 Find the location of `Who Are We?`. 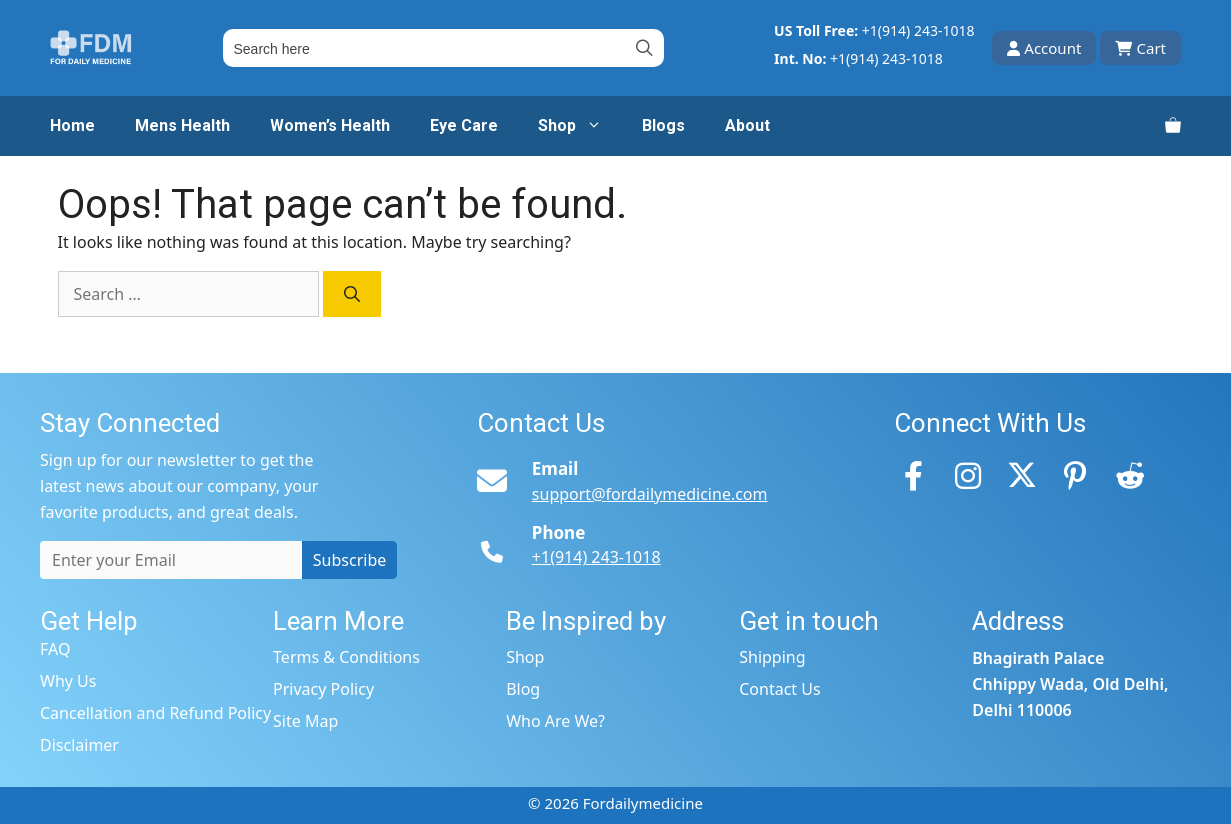

Who Are We? is located at coordinates (555, 721).